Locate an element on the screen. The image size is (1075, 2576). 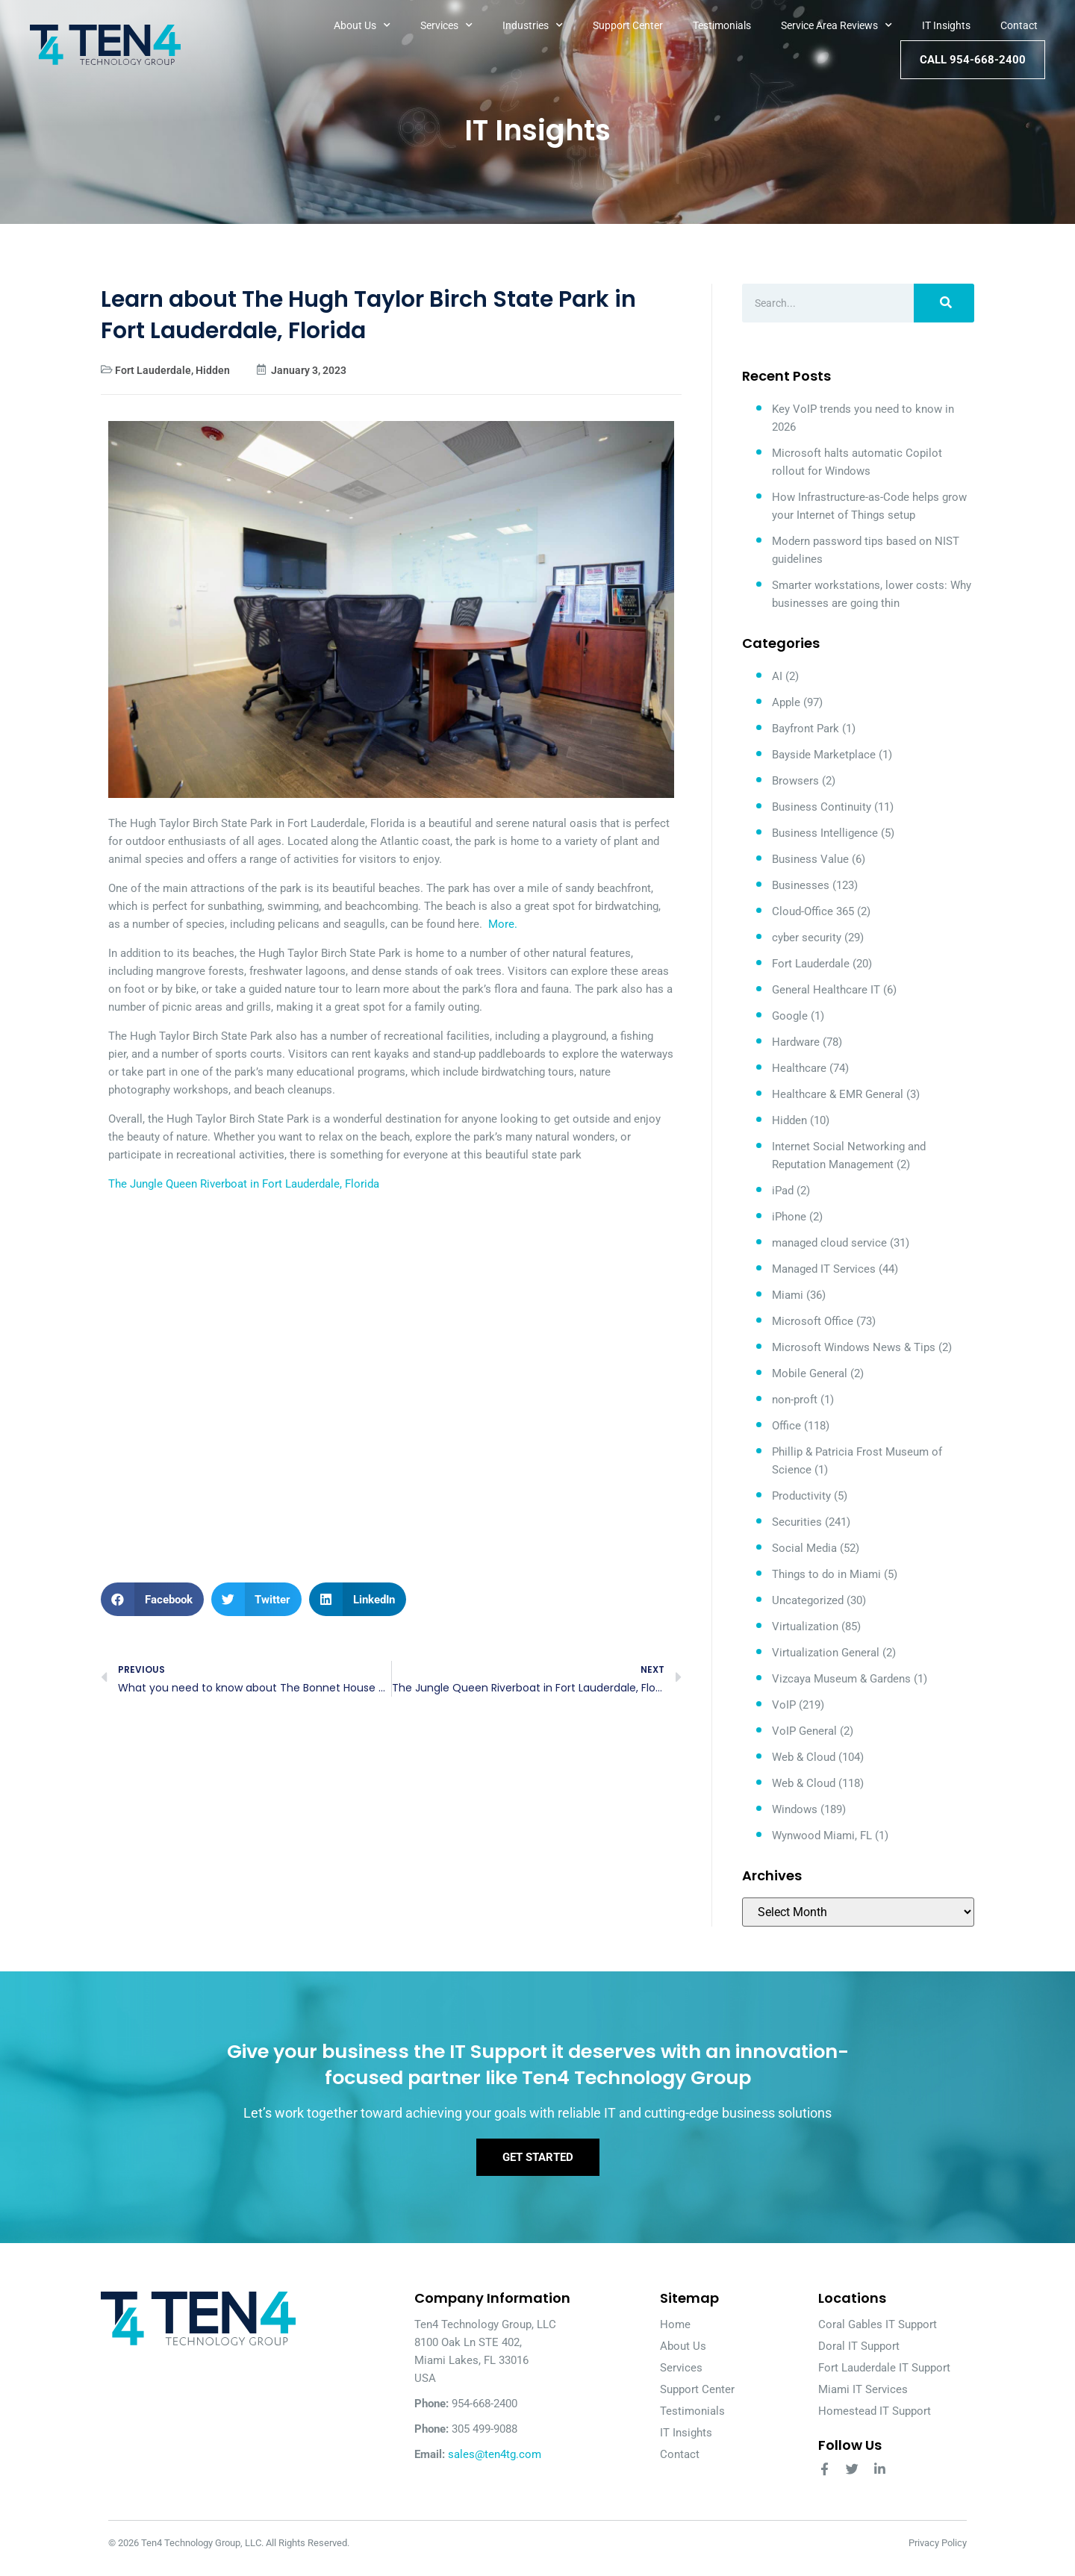
Vizcaya Museum & Gardens is located at coordinates (841, 1678).